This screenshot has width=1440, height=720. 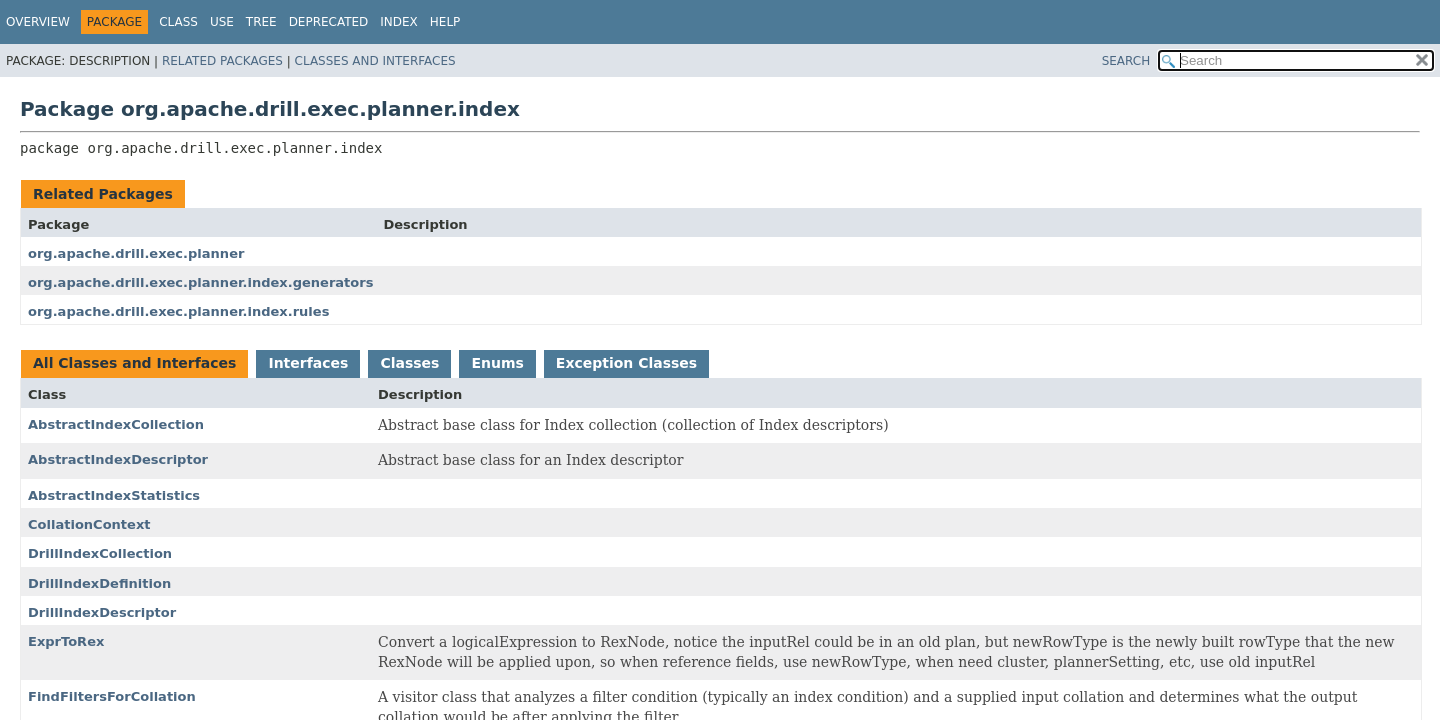 What do you see at coordinates (66, 641) in the screenshot?
I see `ExprToRex` at bounding box center [66, 641].